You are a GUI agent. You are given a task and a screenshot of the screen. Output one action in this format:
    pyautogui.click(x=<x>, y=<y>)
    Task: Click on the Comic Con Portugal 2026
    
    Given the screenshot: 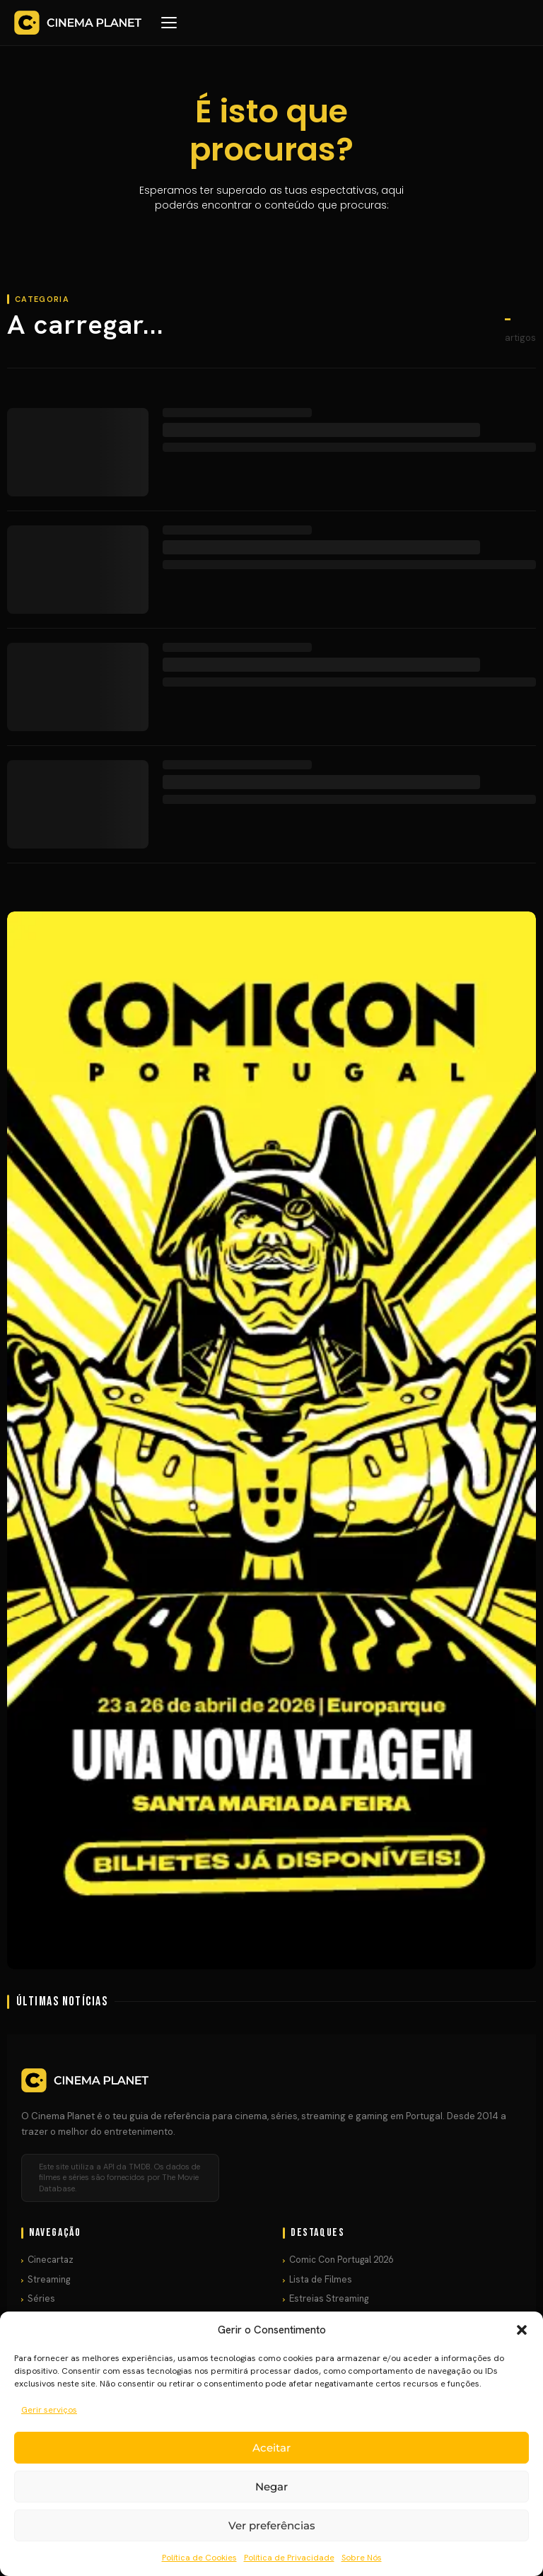 What is the action you would take?
    pyautogui.click(x=341, y=2260)
    